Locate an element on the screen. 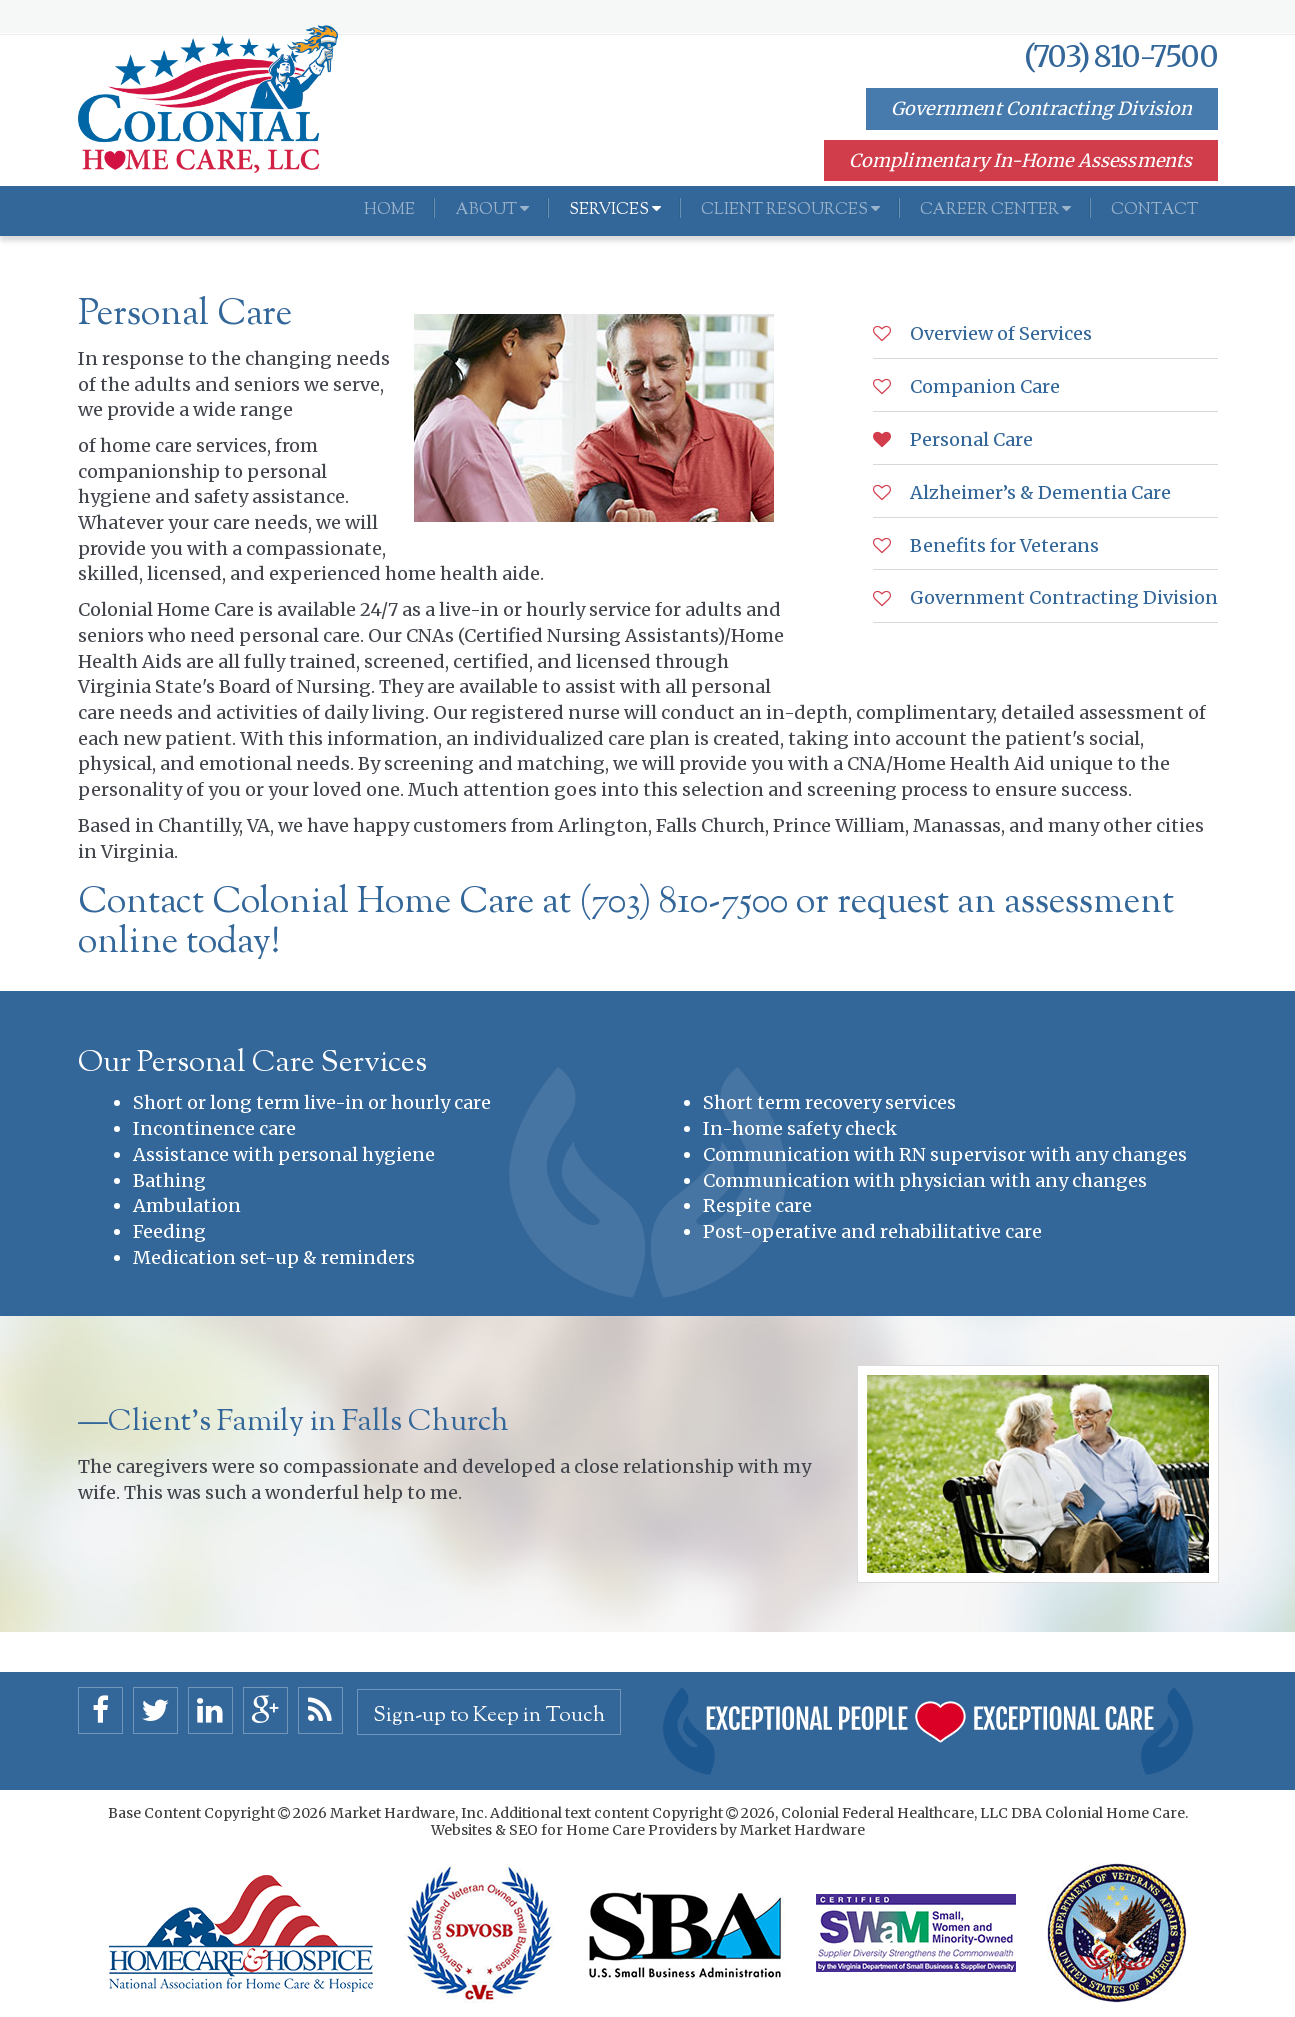 This screenshot has height=2017, width=1295. Client Resources is located at coordinates (790, 210).